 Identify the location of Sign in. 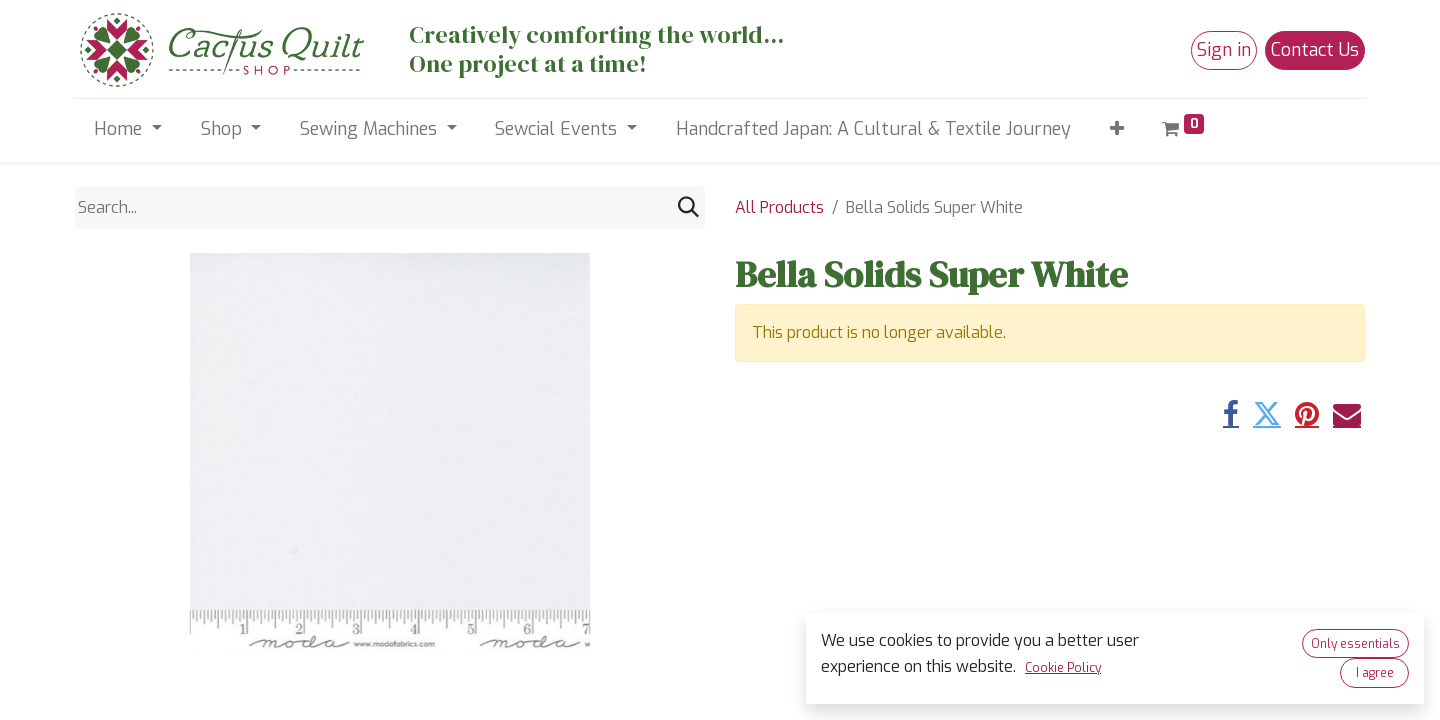
(1224, 50).